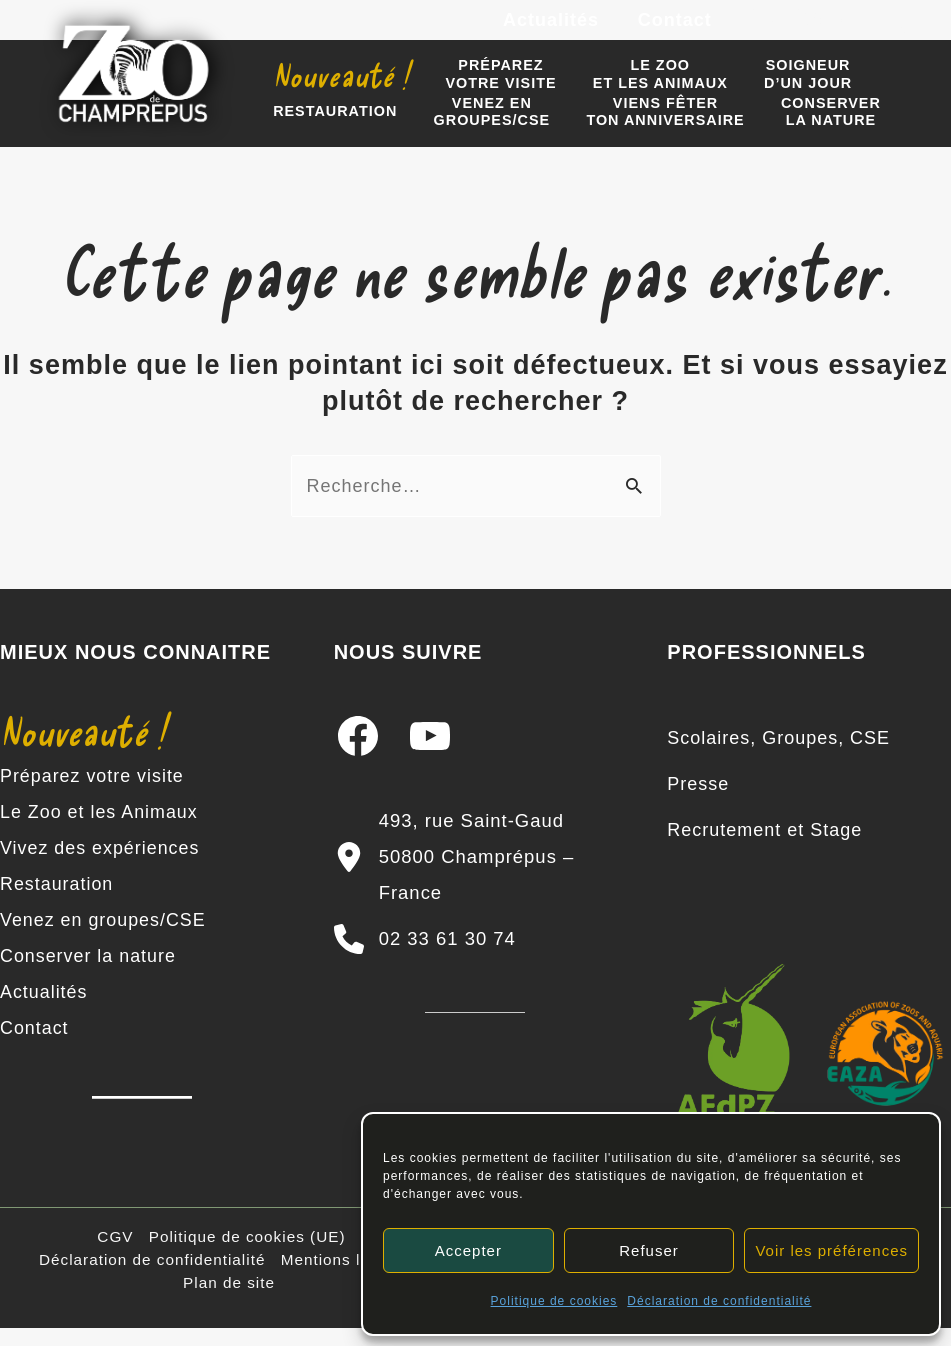 Image resolution: width=951 pixels, height=1346 pixels. What do you see at coordinates (647, 131) in the screenshot?
I see `Viens fêter ton anniversaire` at bounding box center [647, 131].